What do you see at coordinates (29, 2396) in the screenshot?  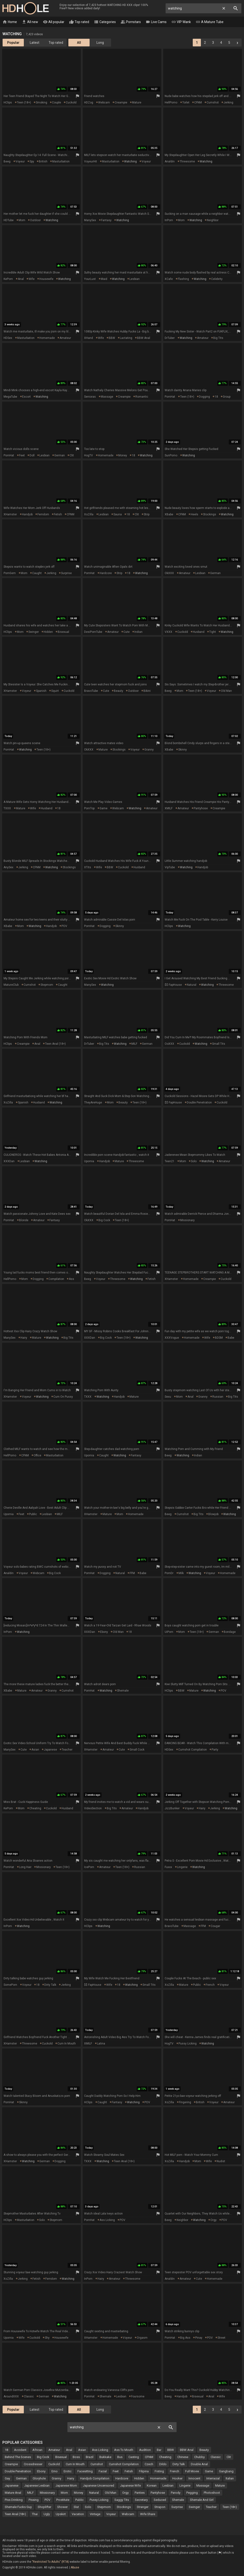 I see `classic` at bounding box center [29, 2396].